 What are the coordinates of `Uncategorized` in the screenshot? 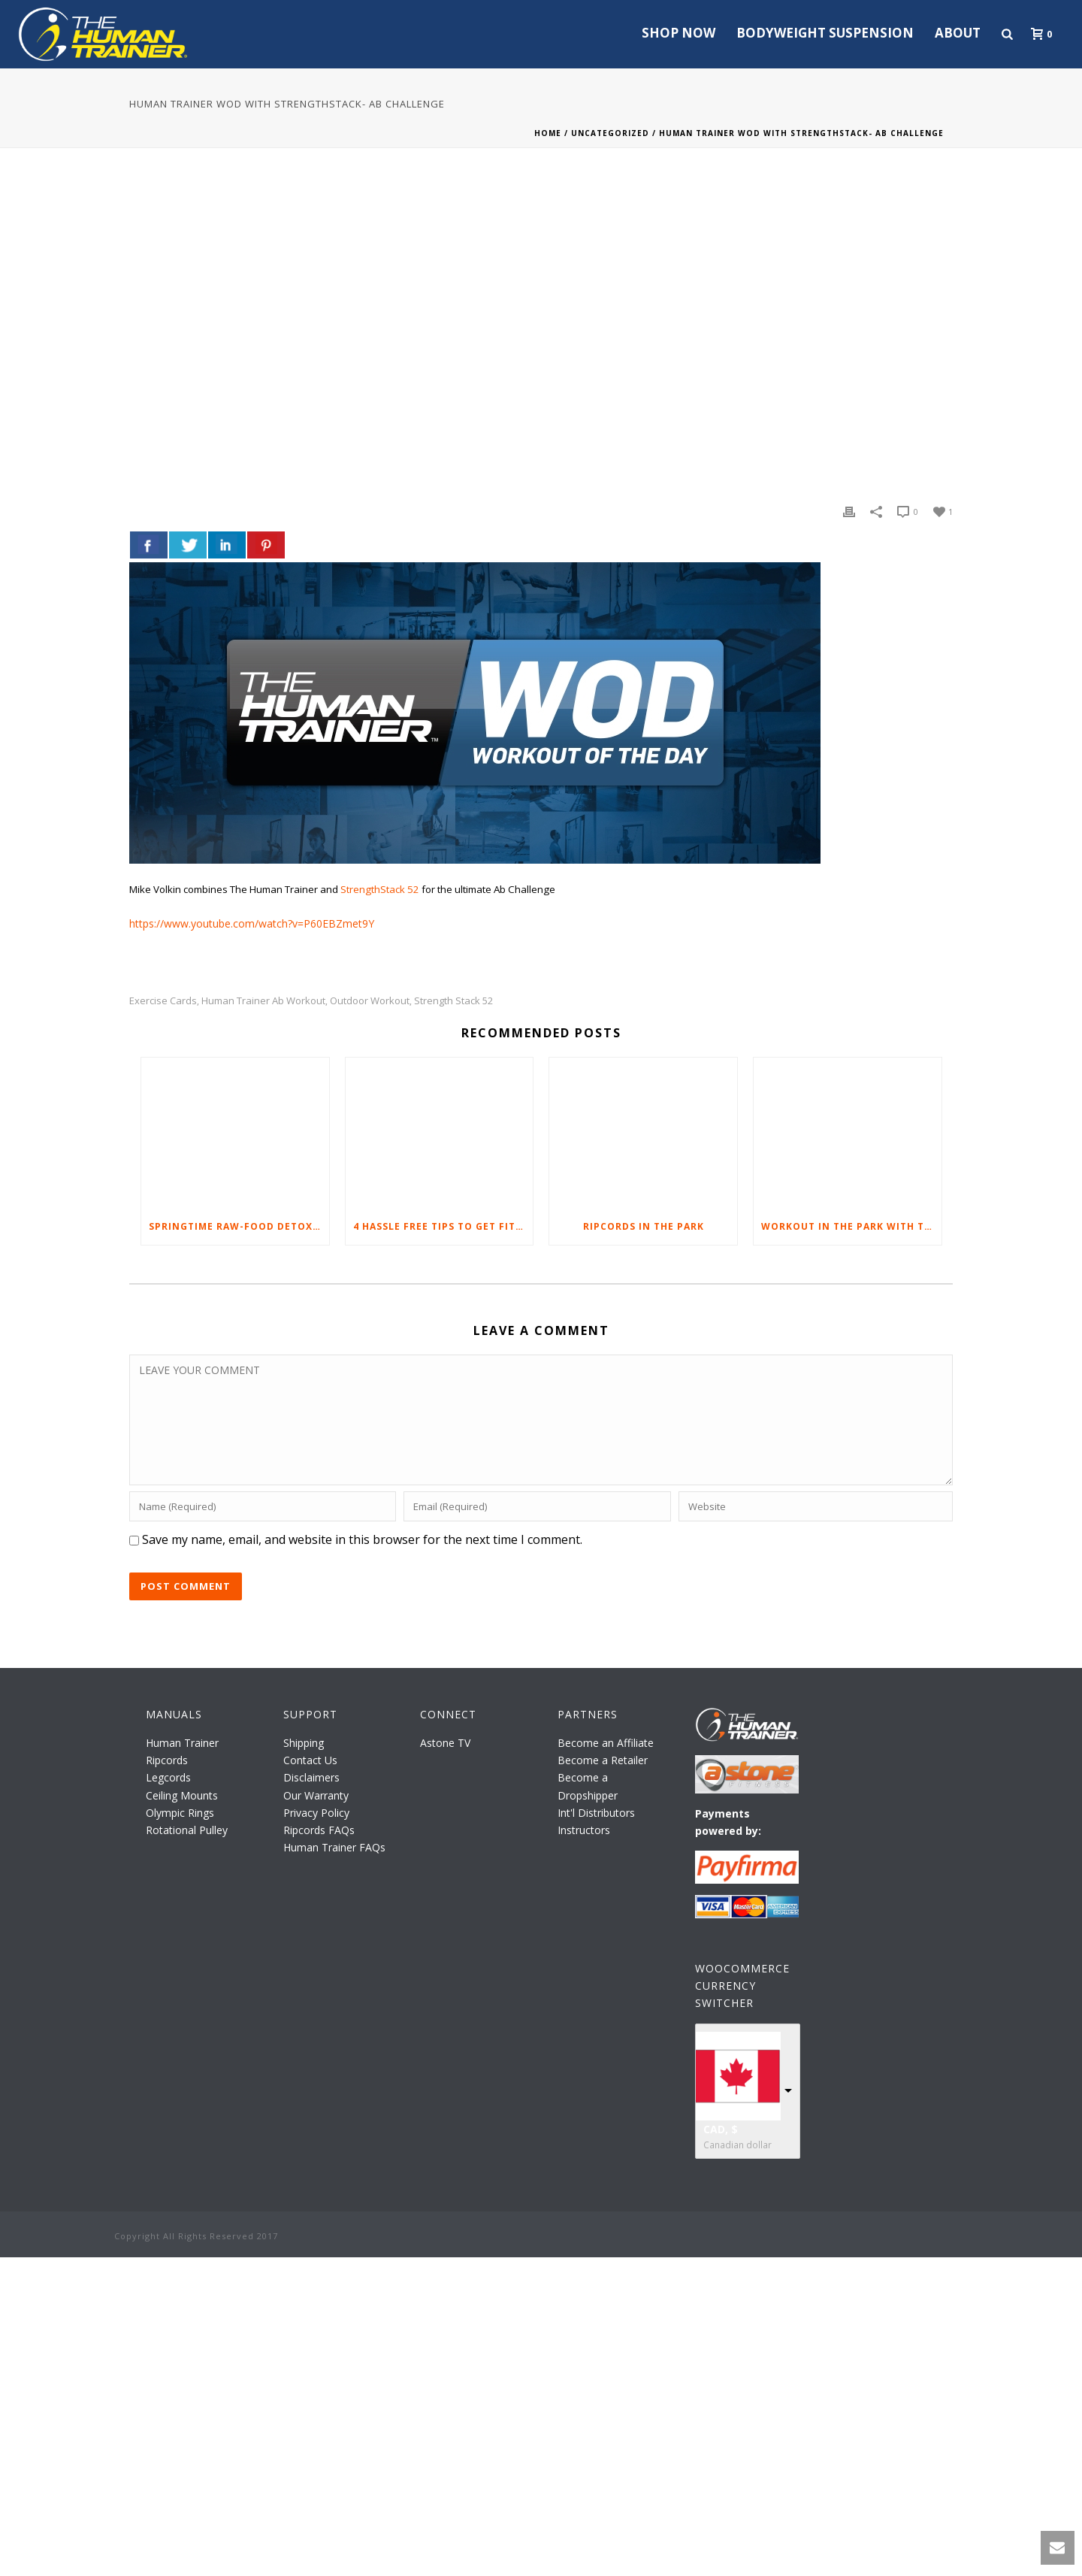 It's located at (610, 133).